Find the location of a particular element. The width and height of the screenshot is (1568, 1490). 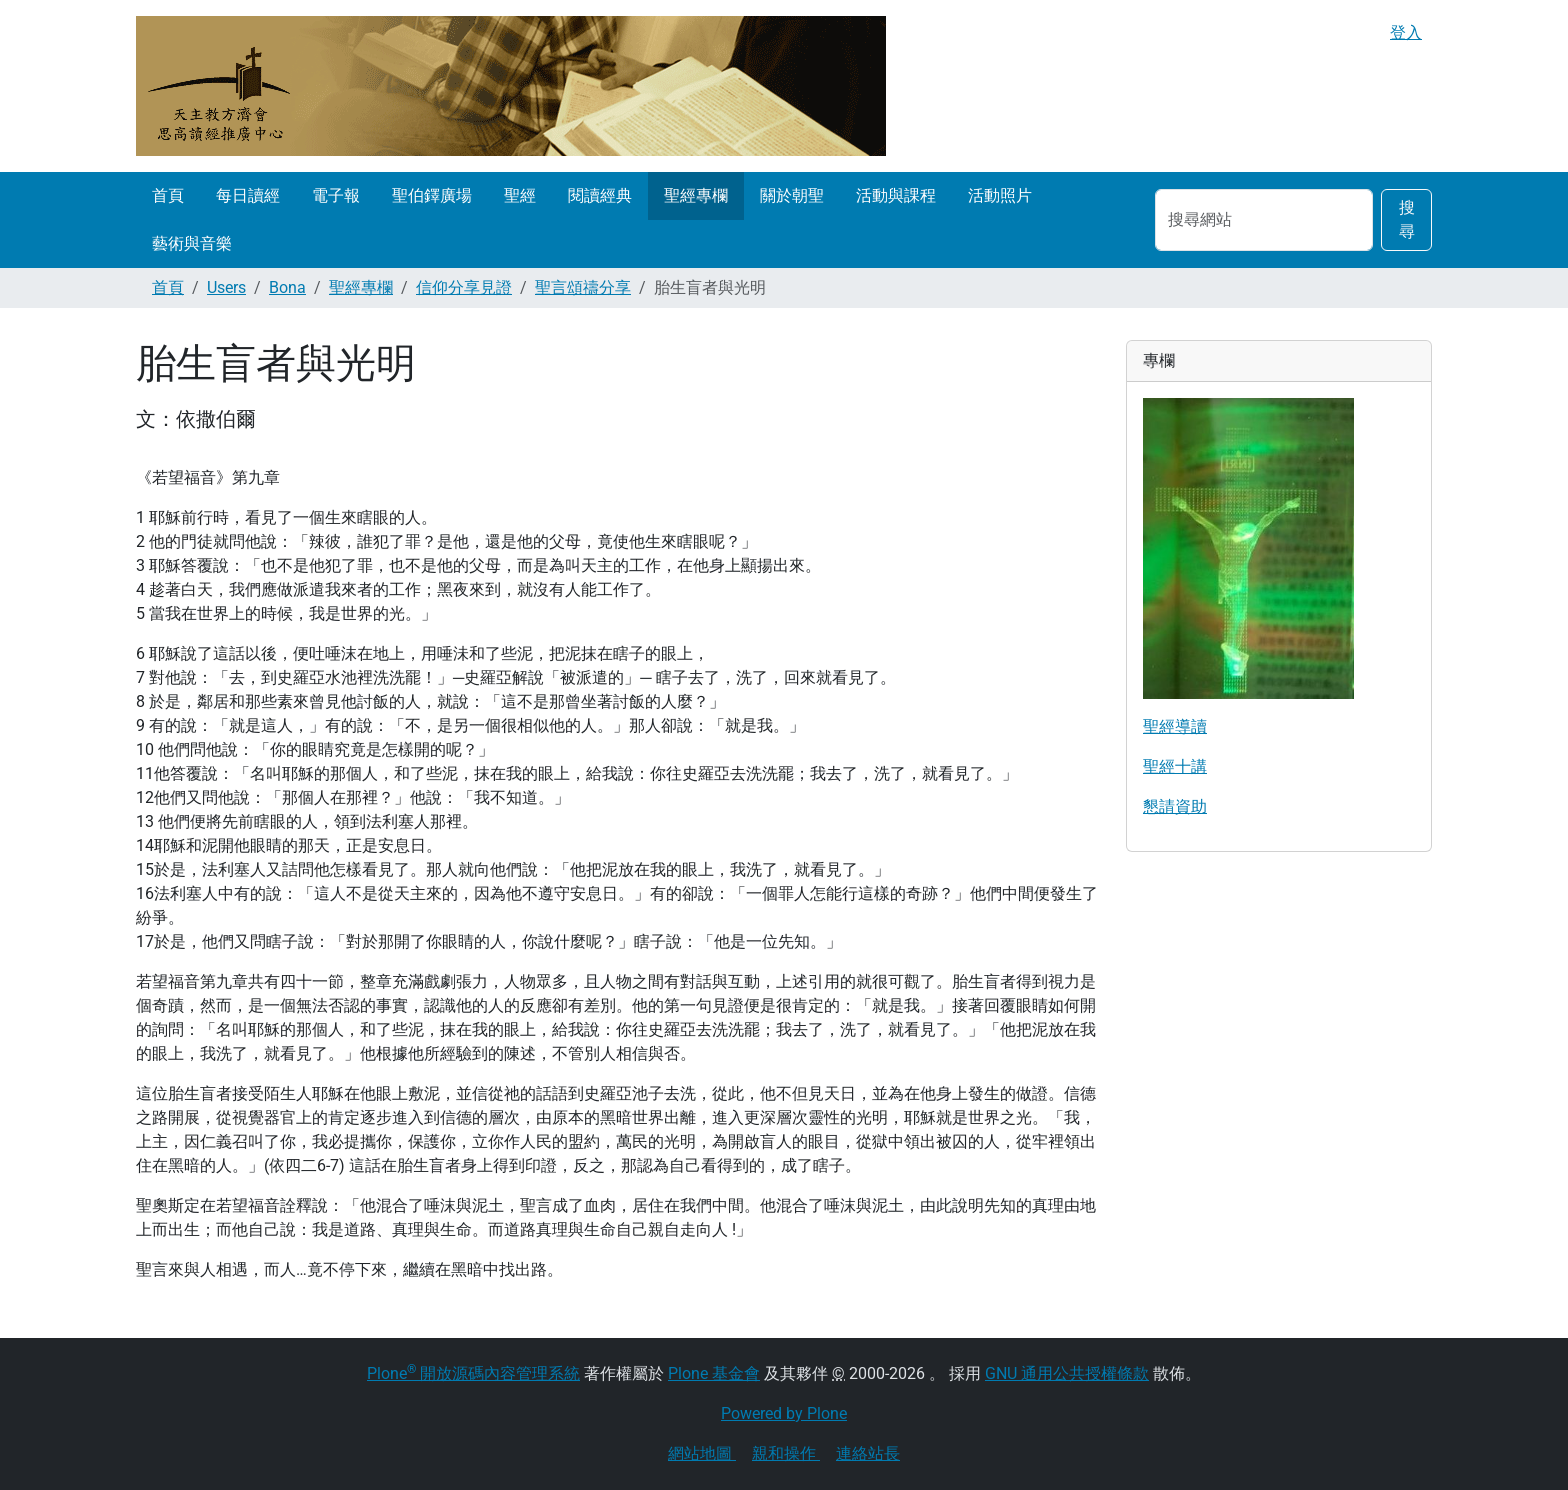

登入 is located at coordinates (1406, 32).